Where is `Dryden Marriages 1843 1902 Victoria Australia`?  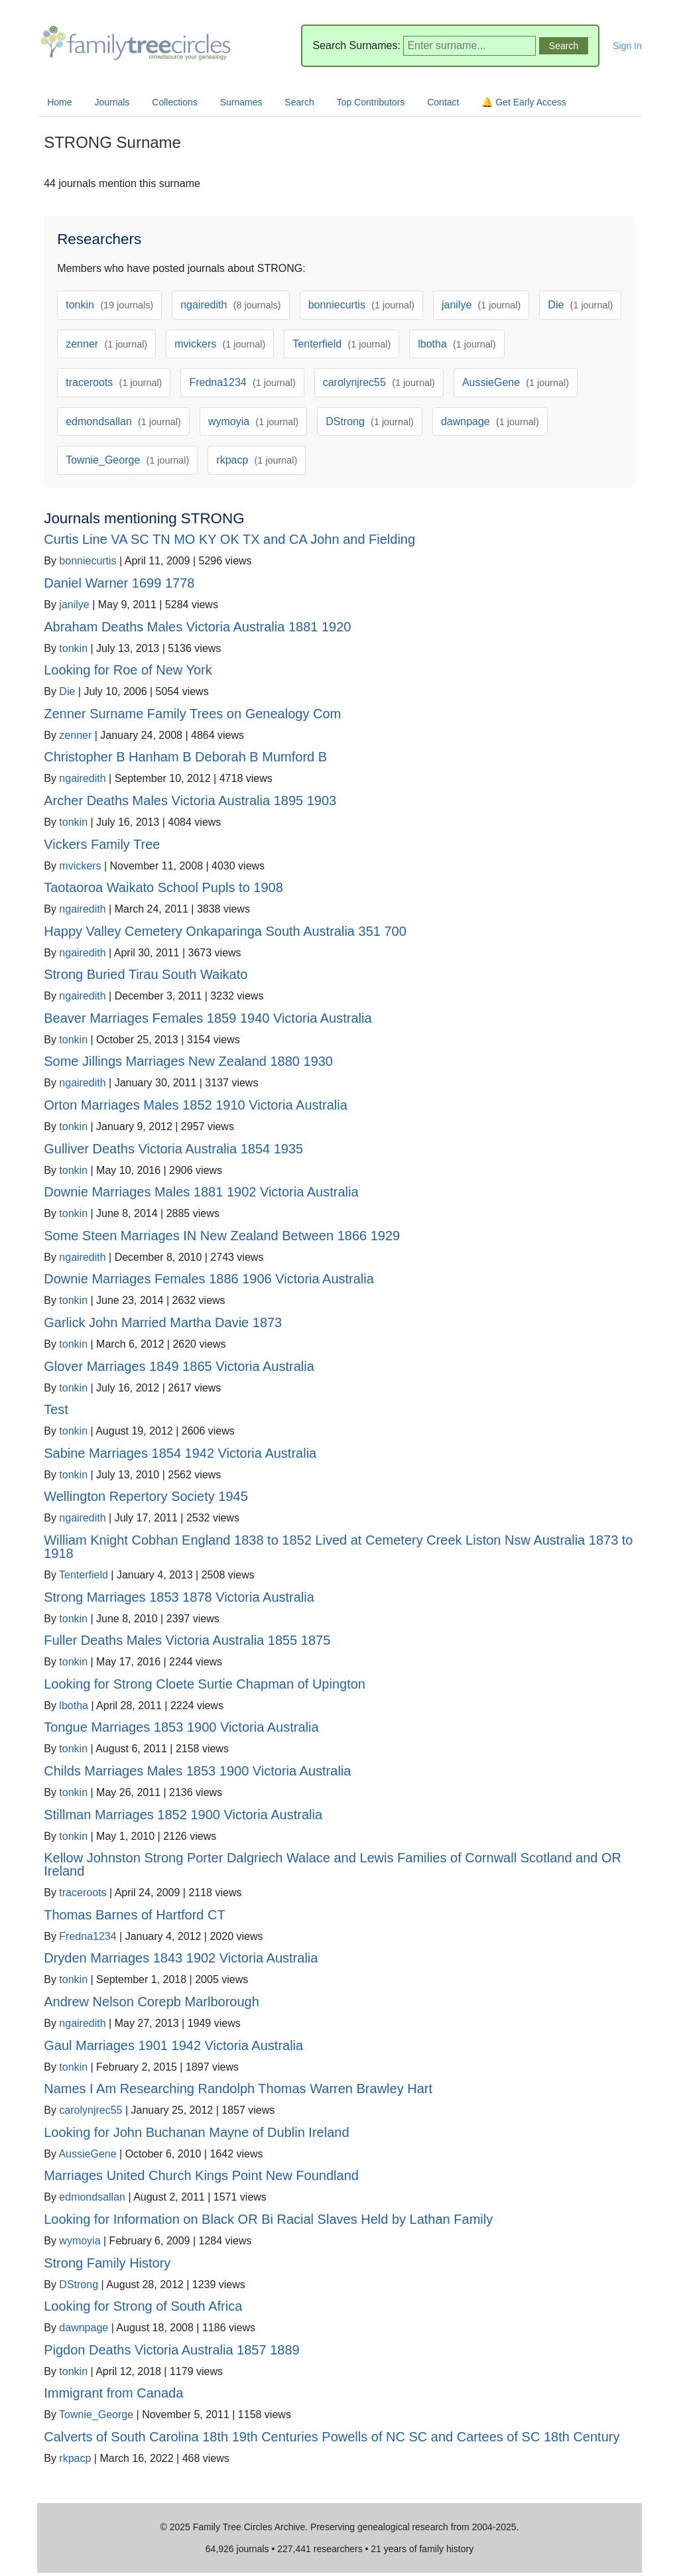
Dryden Marriages 1843 1902 Victoria Australia is located at coordinates (181, 1958).